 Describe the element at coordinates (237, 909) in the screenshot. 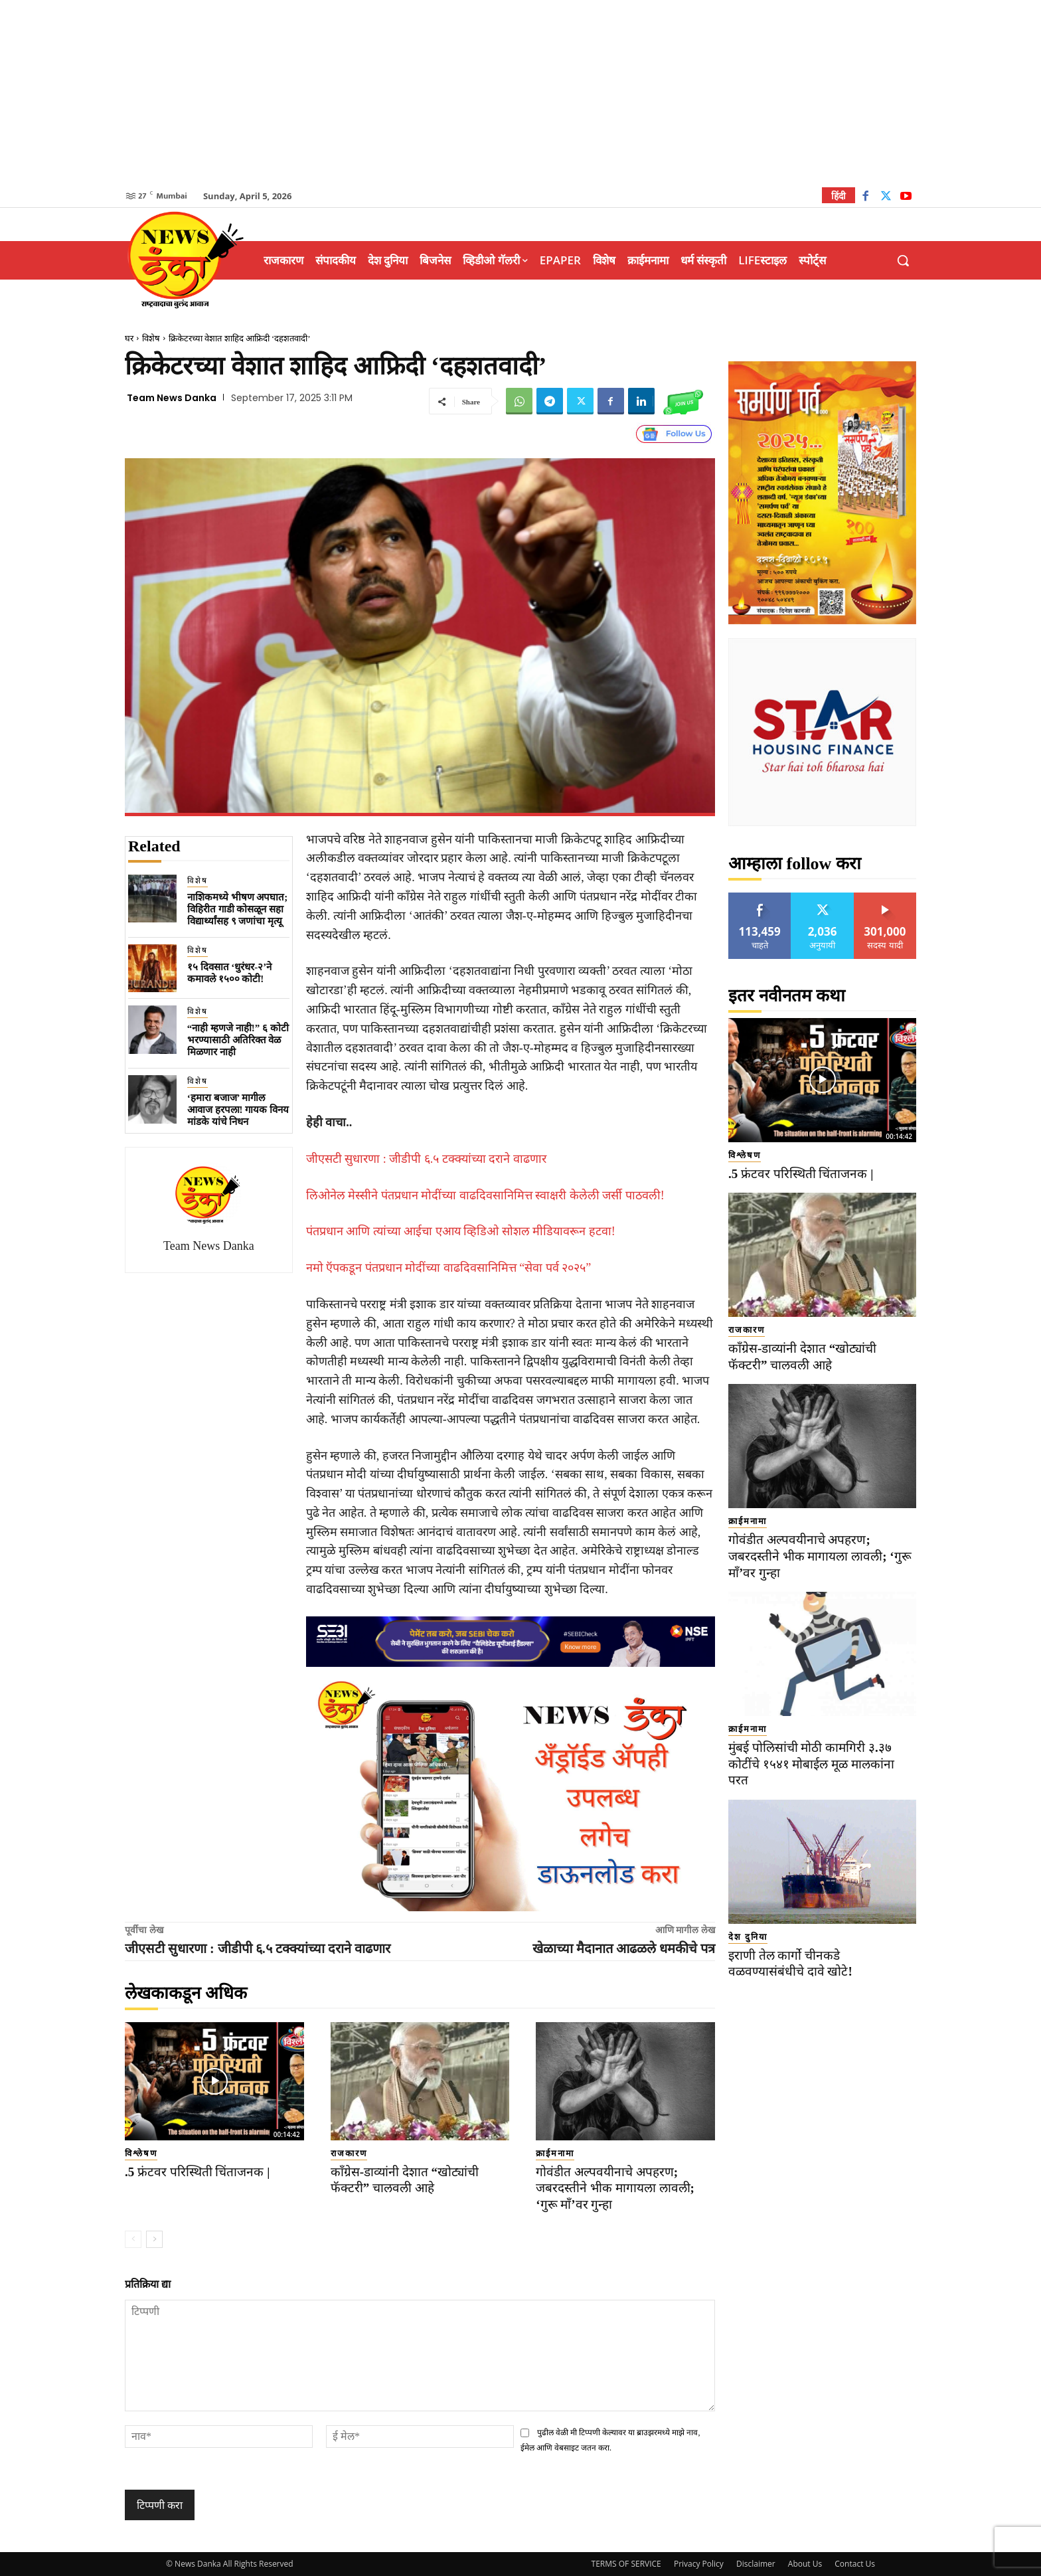

I see `नाशिकमध्ये भीषण अपघात; विहिरीत गाडी कोसळून सहा विद्यार्थ्यांसह ९ जणांचा मृत्यू` at that location.